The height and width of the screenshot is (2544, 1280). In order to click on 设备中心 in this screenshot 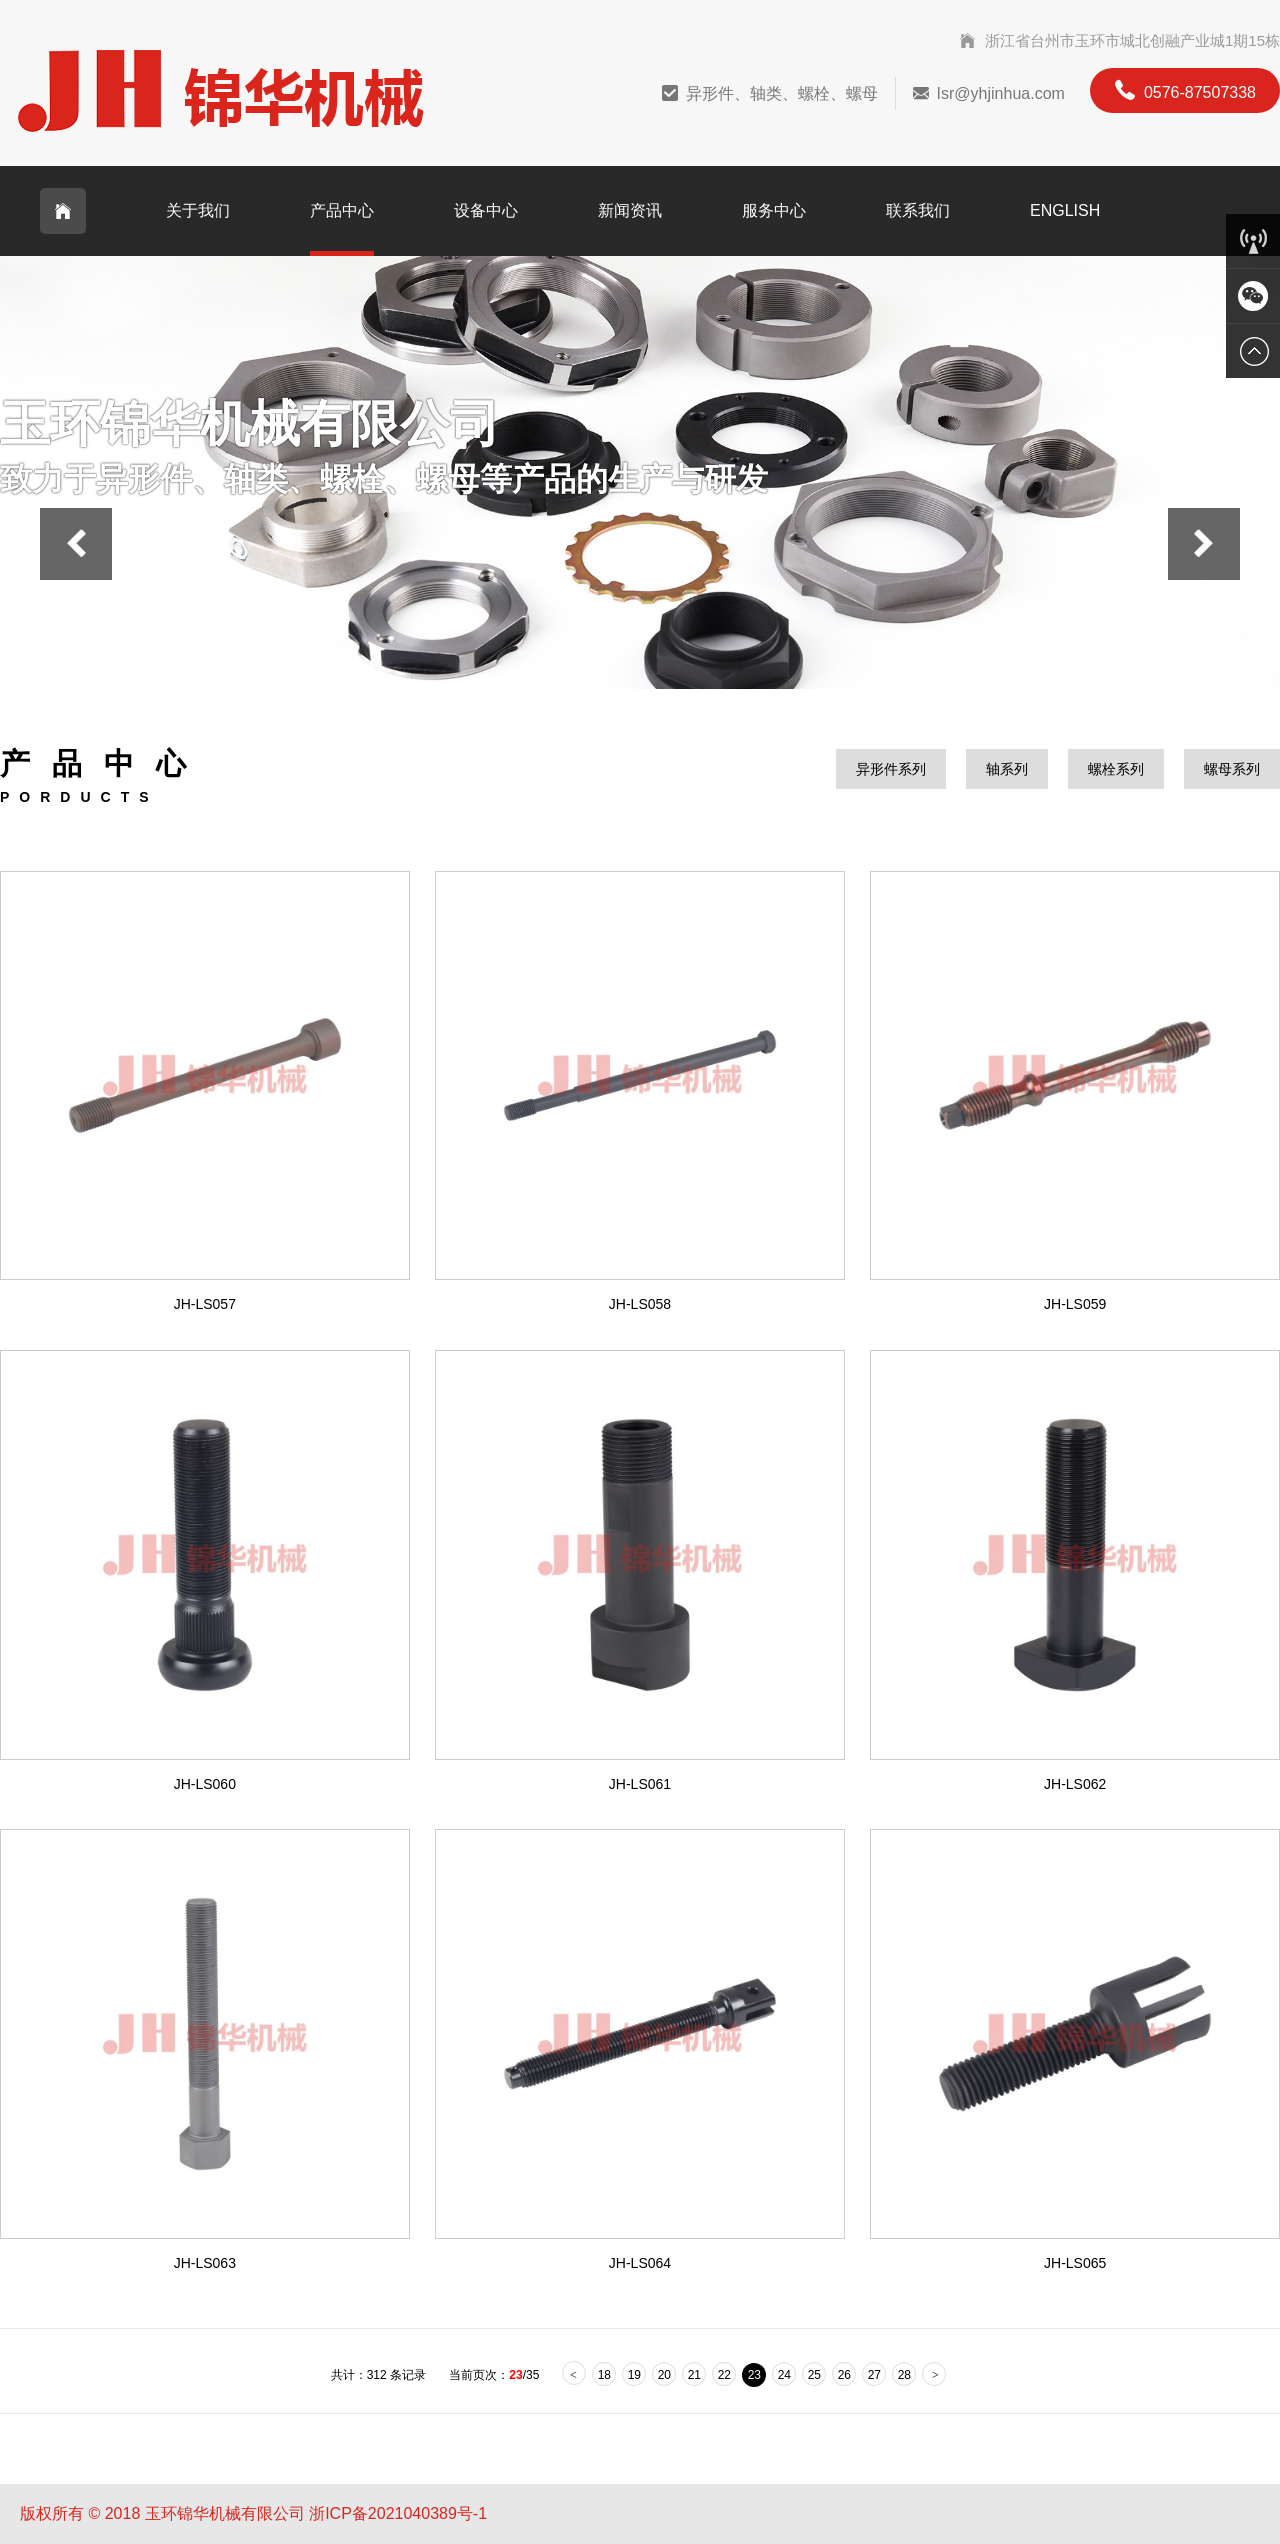, I will do `click(486, 210)`.